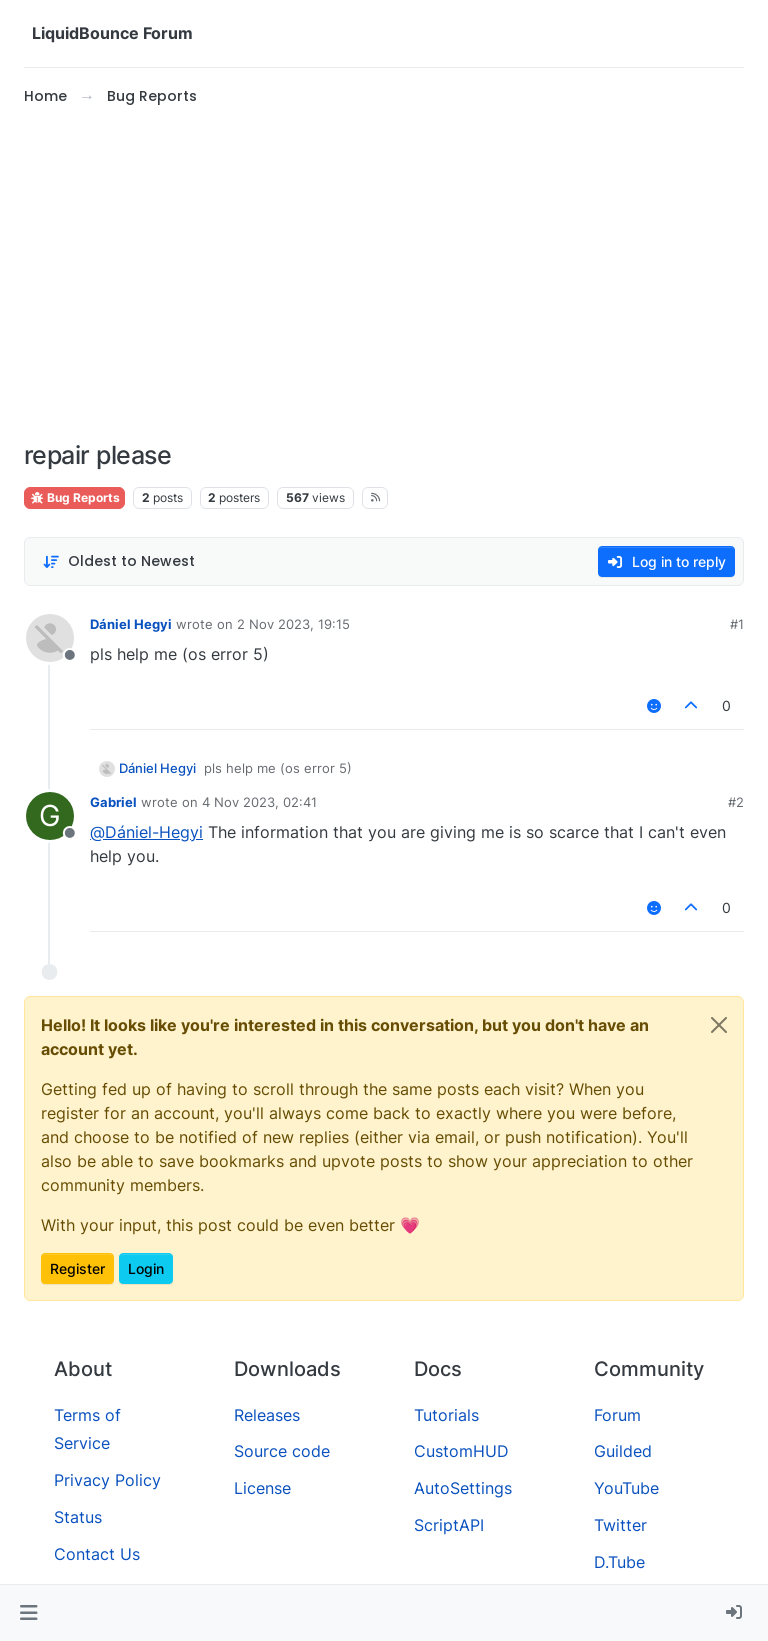 The image size is (768, 1641). What do you see at coordinates (384, 274) in the screenshot?
I see `[Advertisement]` at bounding box center [384, 274].